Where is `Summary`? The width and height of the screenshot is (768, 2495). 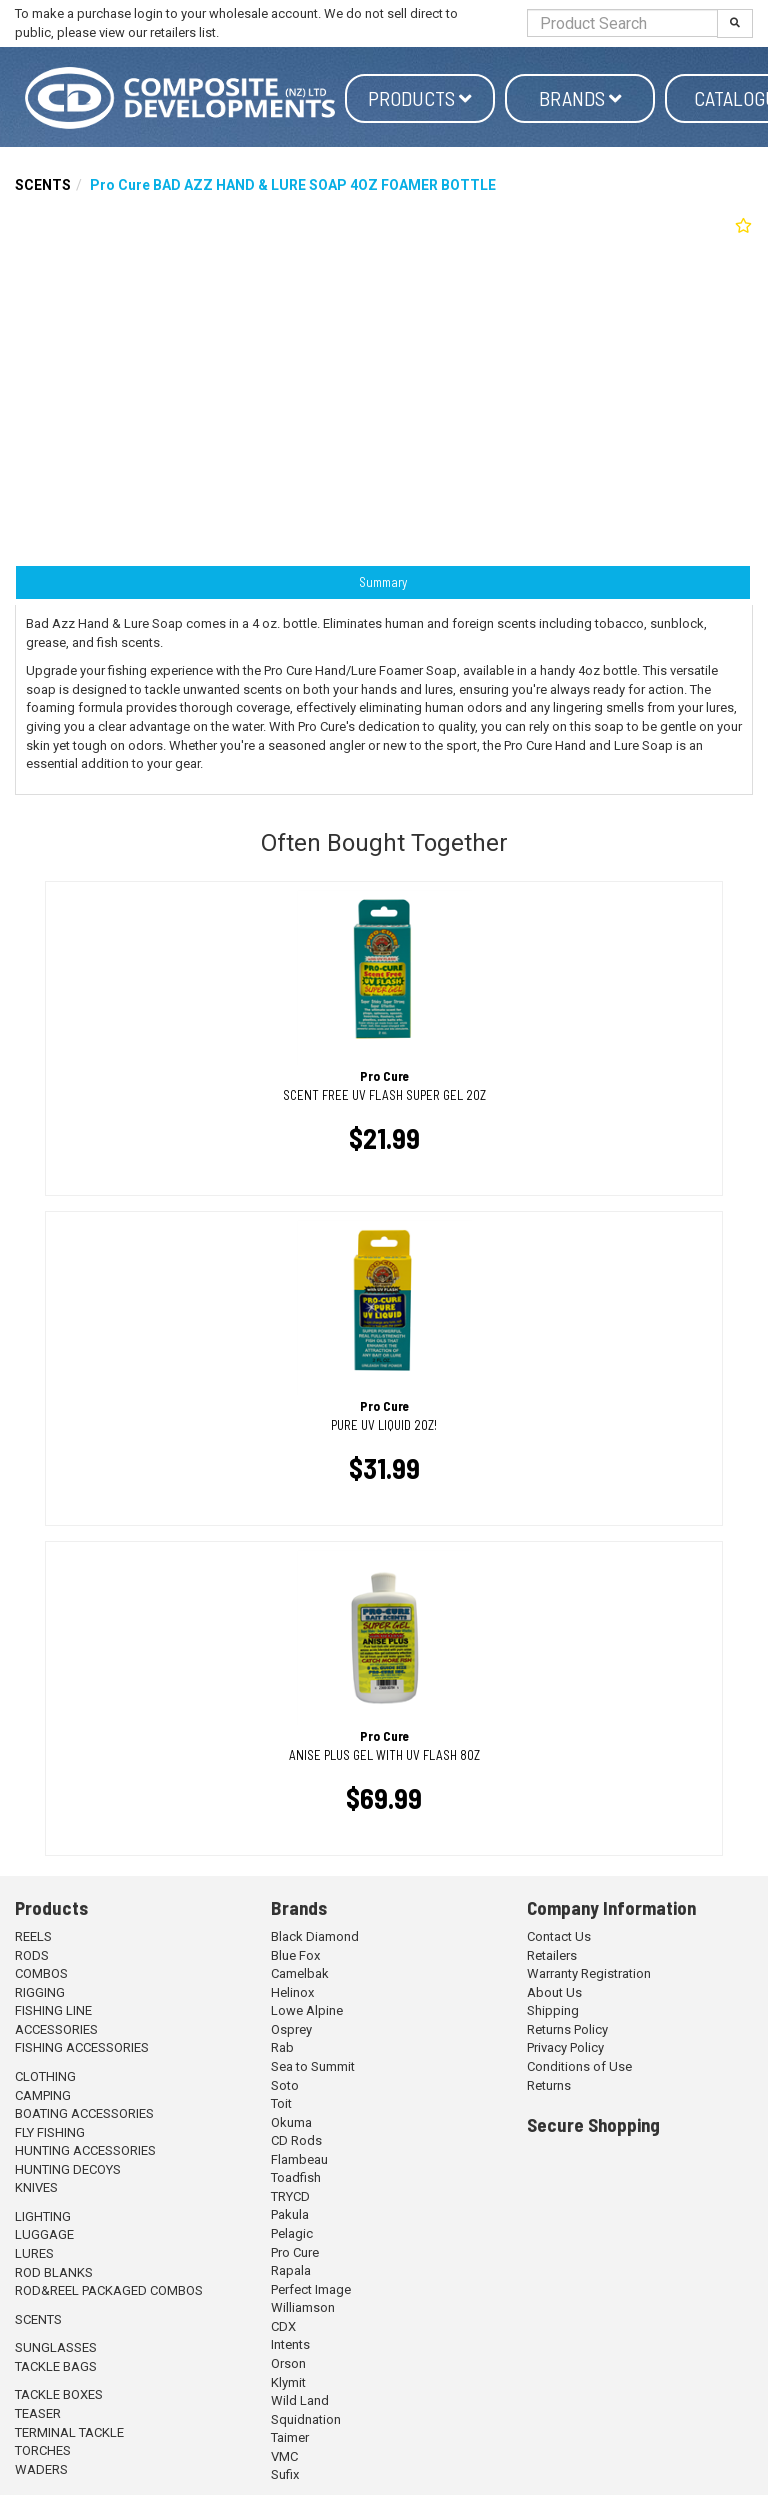 Summary is located at coordinates (383, 582).